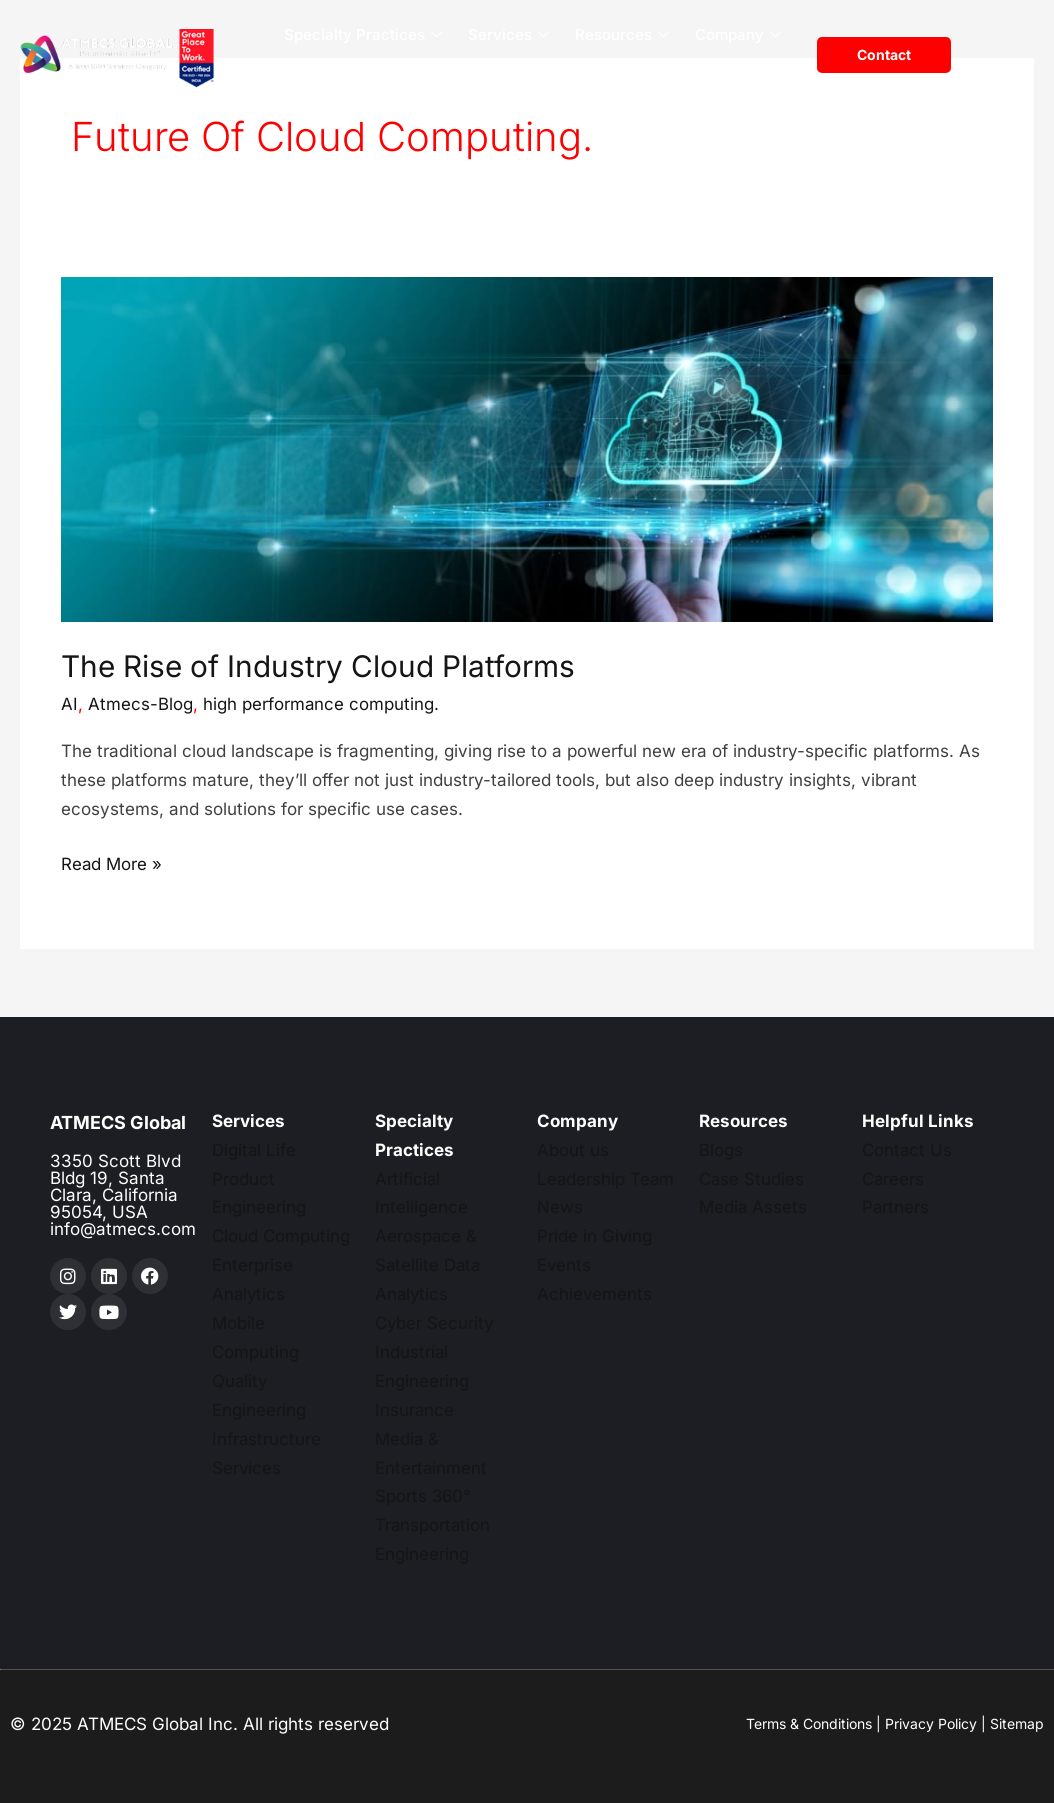  I want to click on Digital Life, so click(254, 1150).